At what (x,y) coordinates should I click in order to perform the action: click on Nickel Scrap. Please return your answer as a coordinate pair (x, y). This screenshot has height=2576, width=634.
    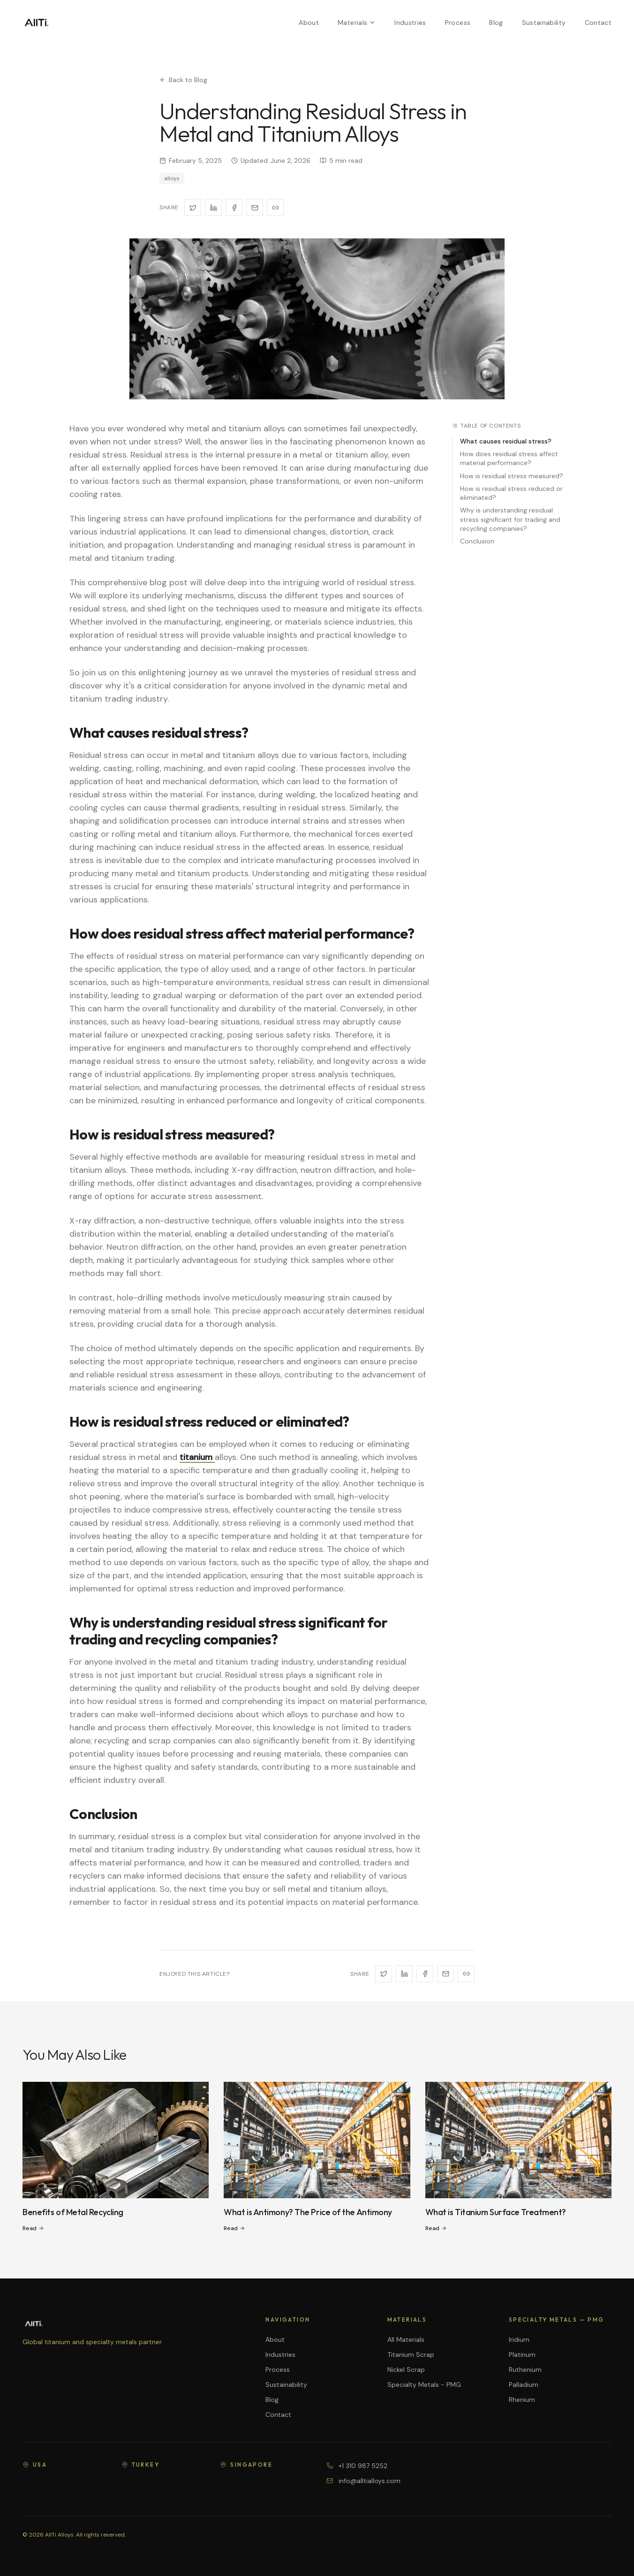
    Looking at the image, I should click on (406, 2369).